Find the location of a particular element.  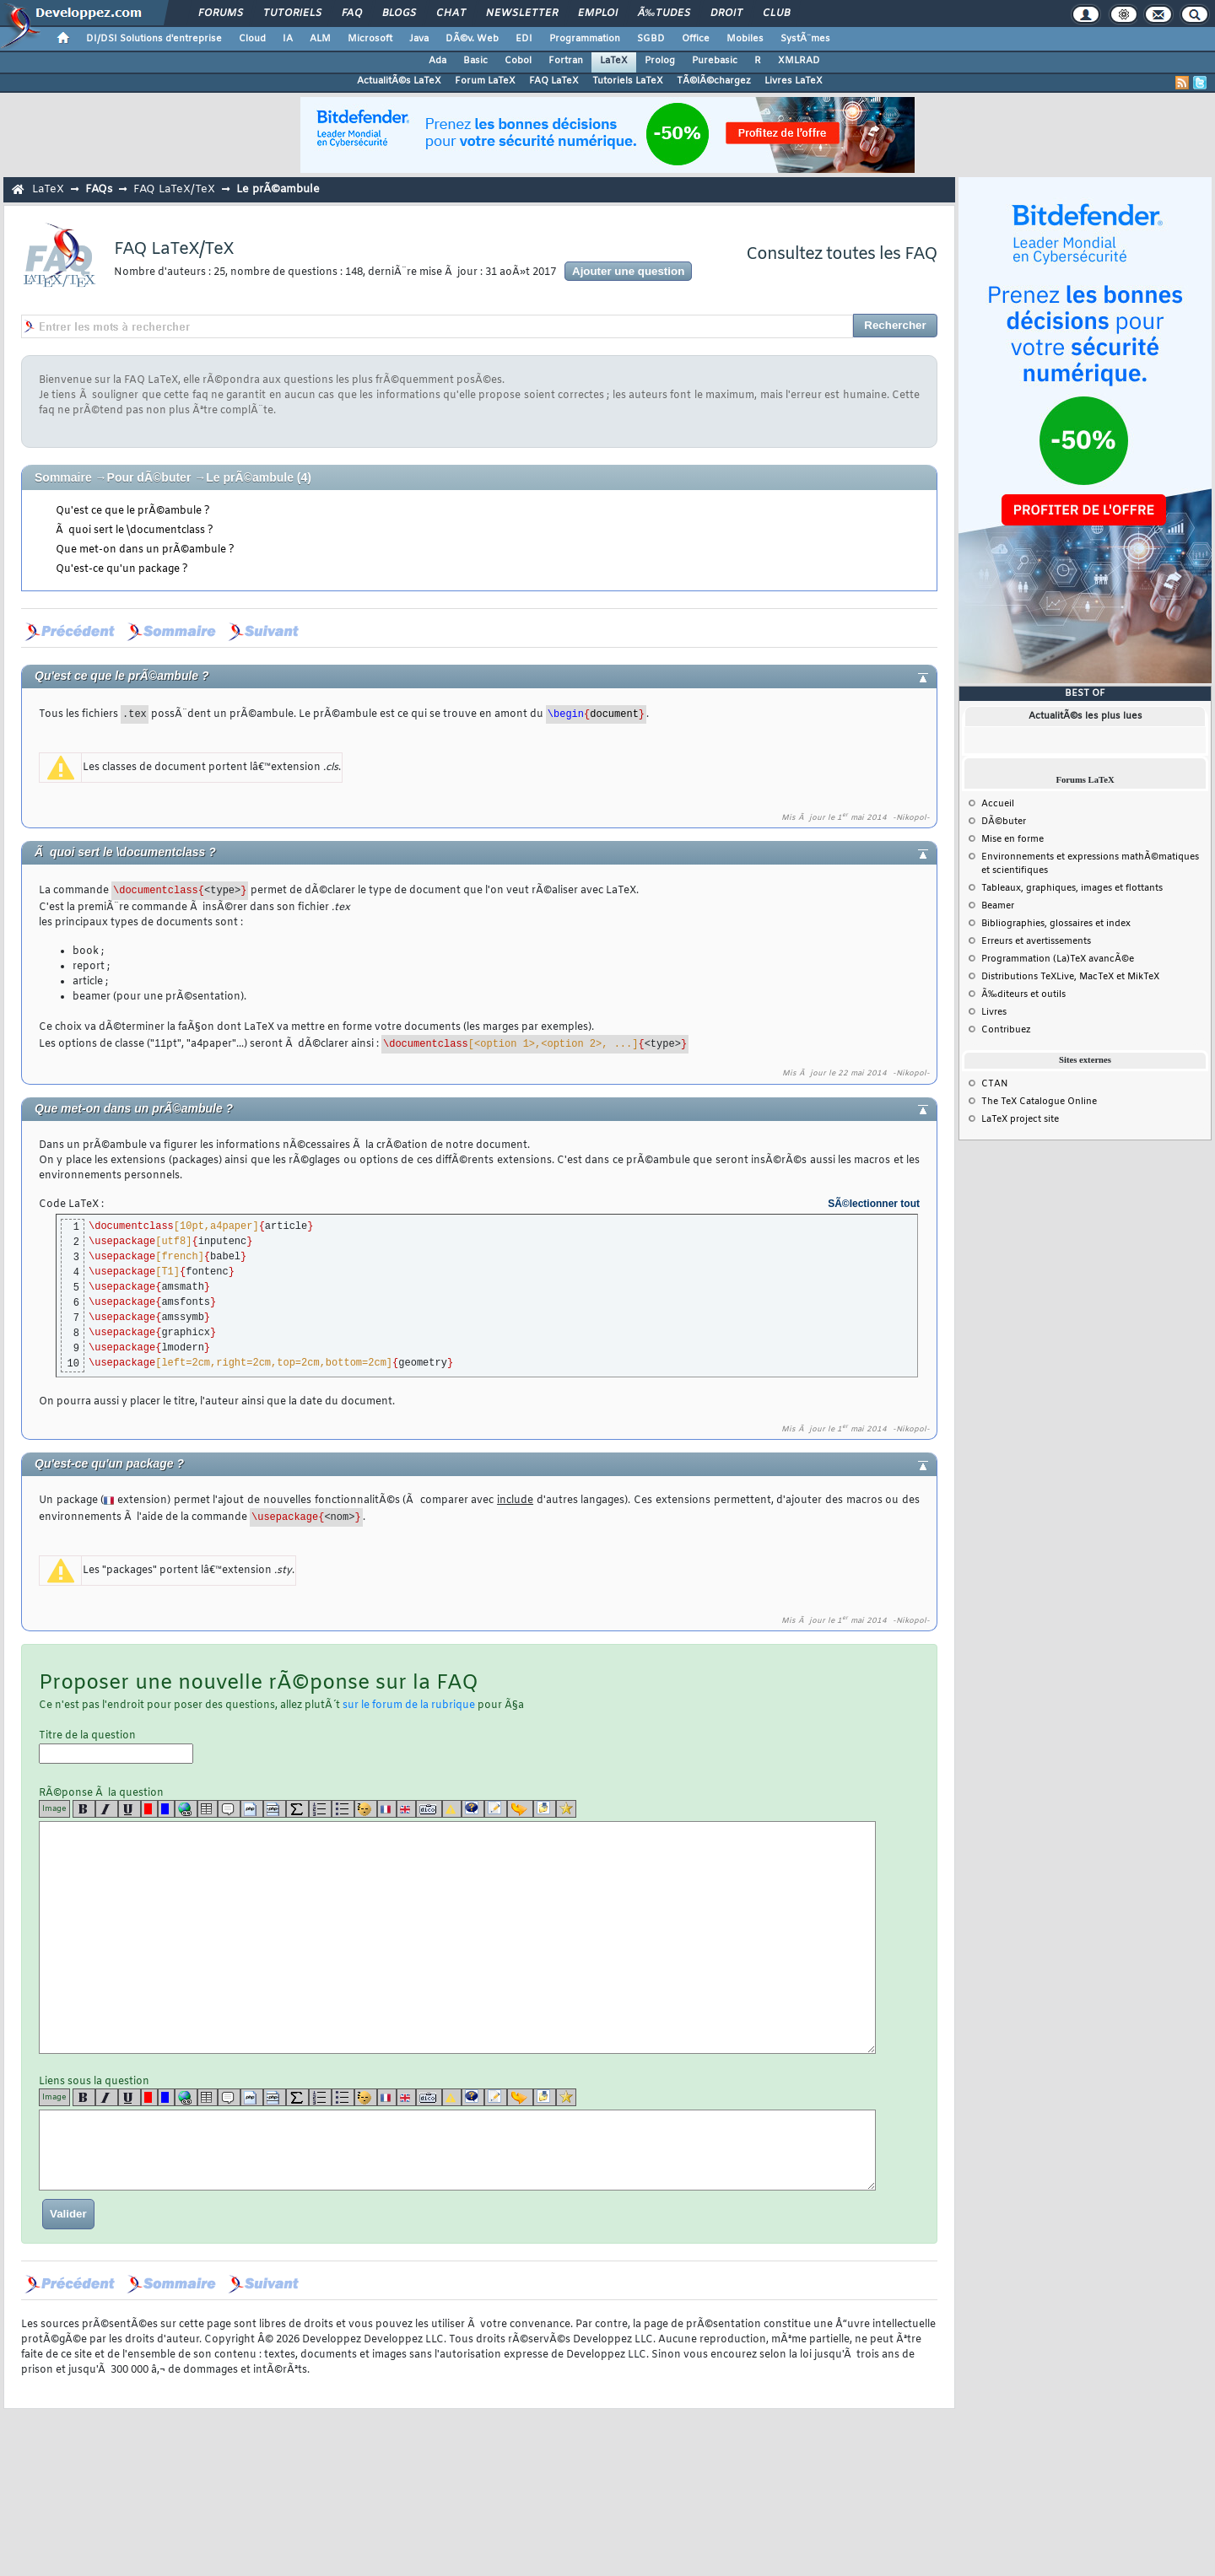

[codeinline] is located at coordinates (274, 1809).